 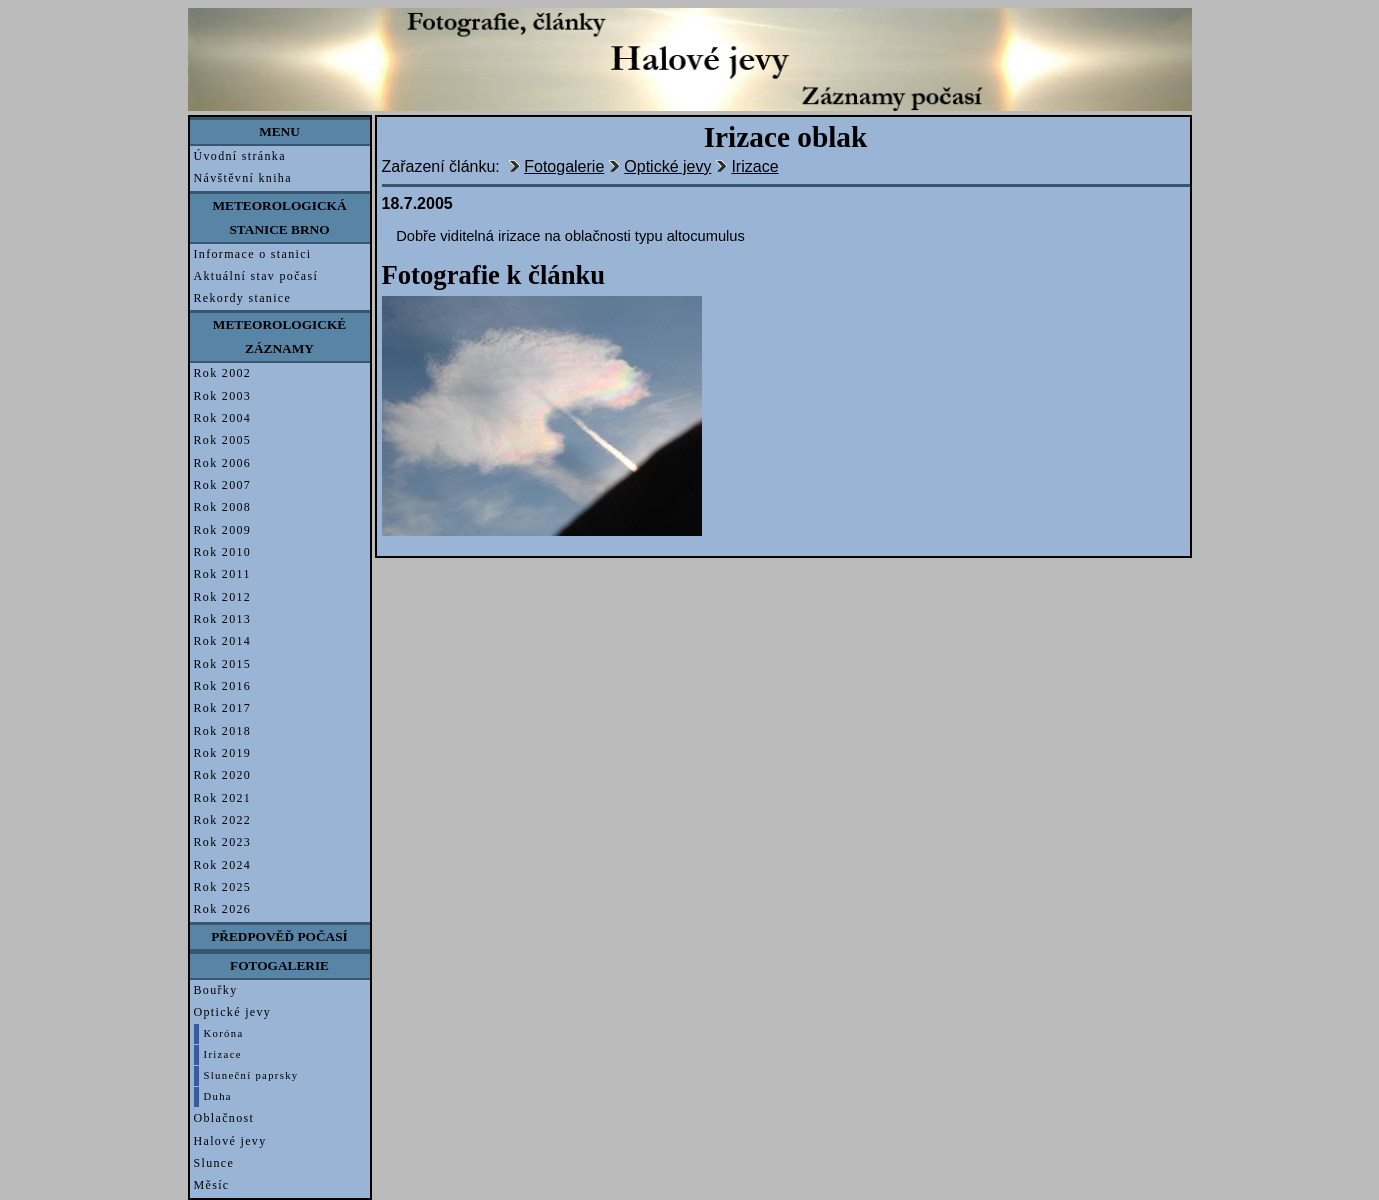 I want to click on Rok 2022, so click(x=223, y=820).